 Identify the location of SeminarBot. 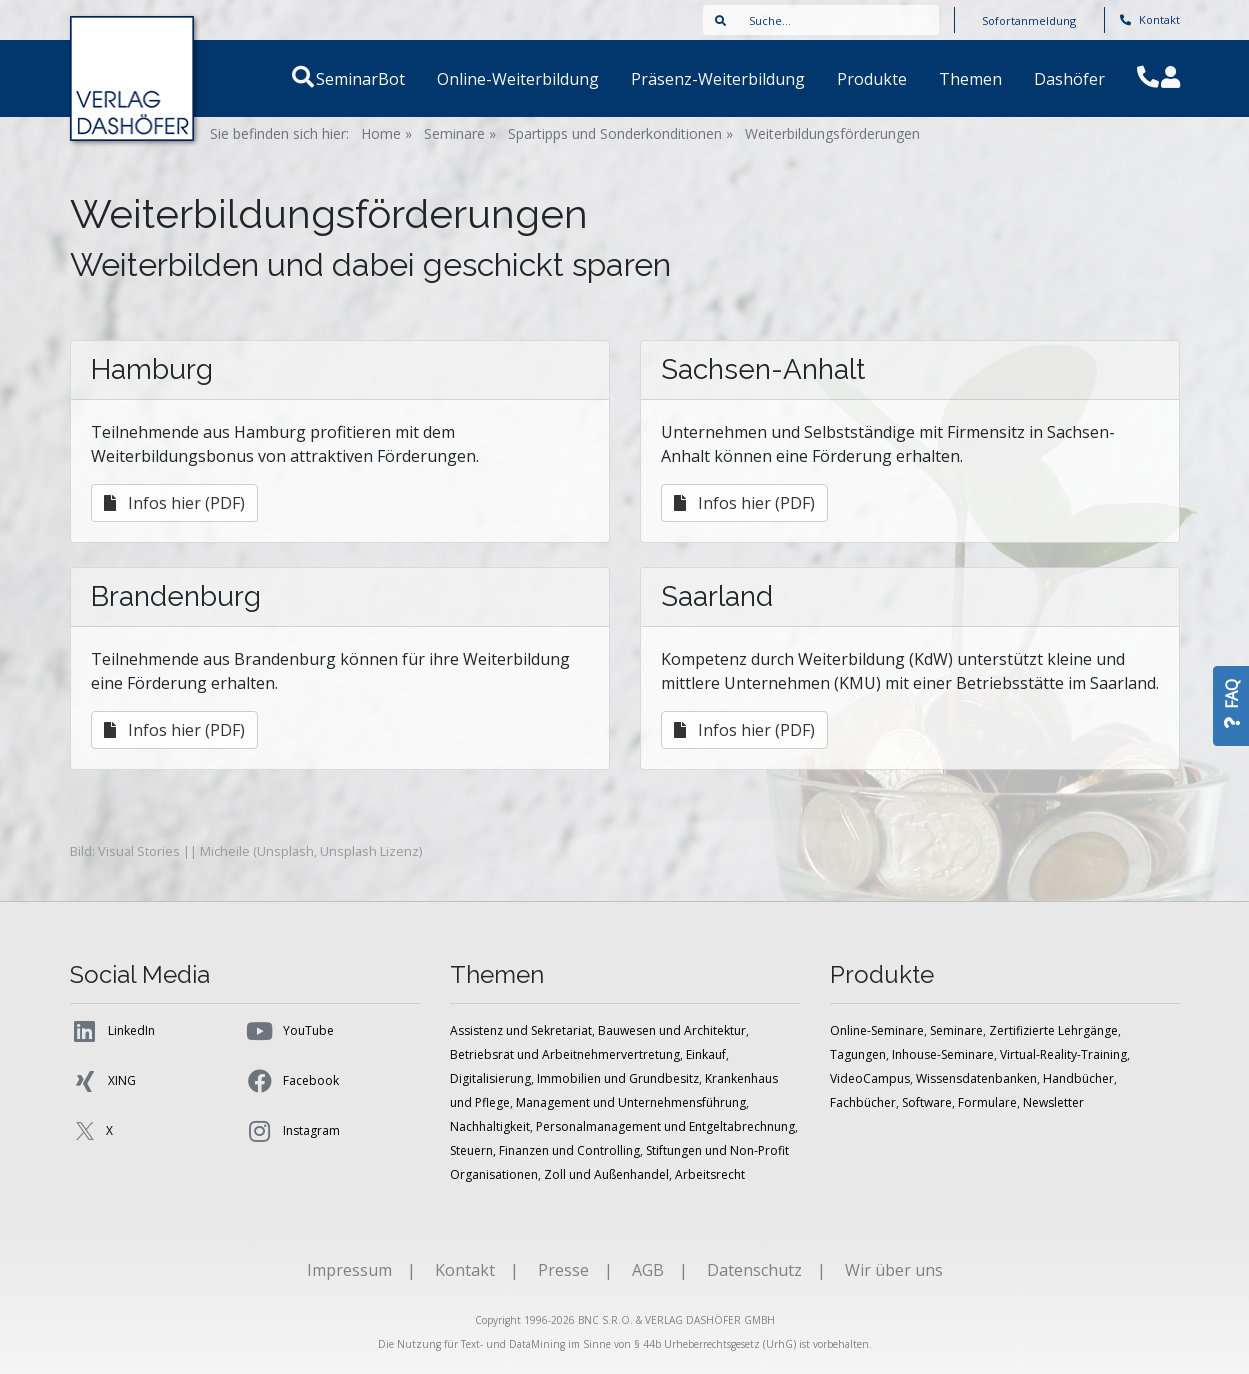
(384, 79).